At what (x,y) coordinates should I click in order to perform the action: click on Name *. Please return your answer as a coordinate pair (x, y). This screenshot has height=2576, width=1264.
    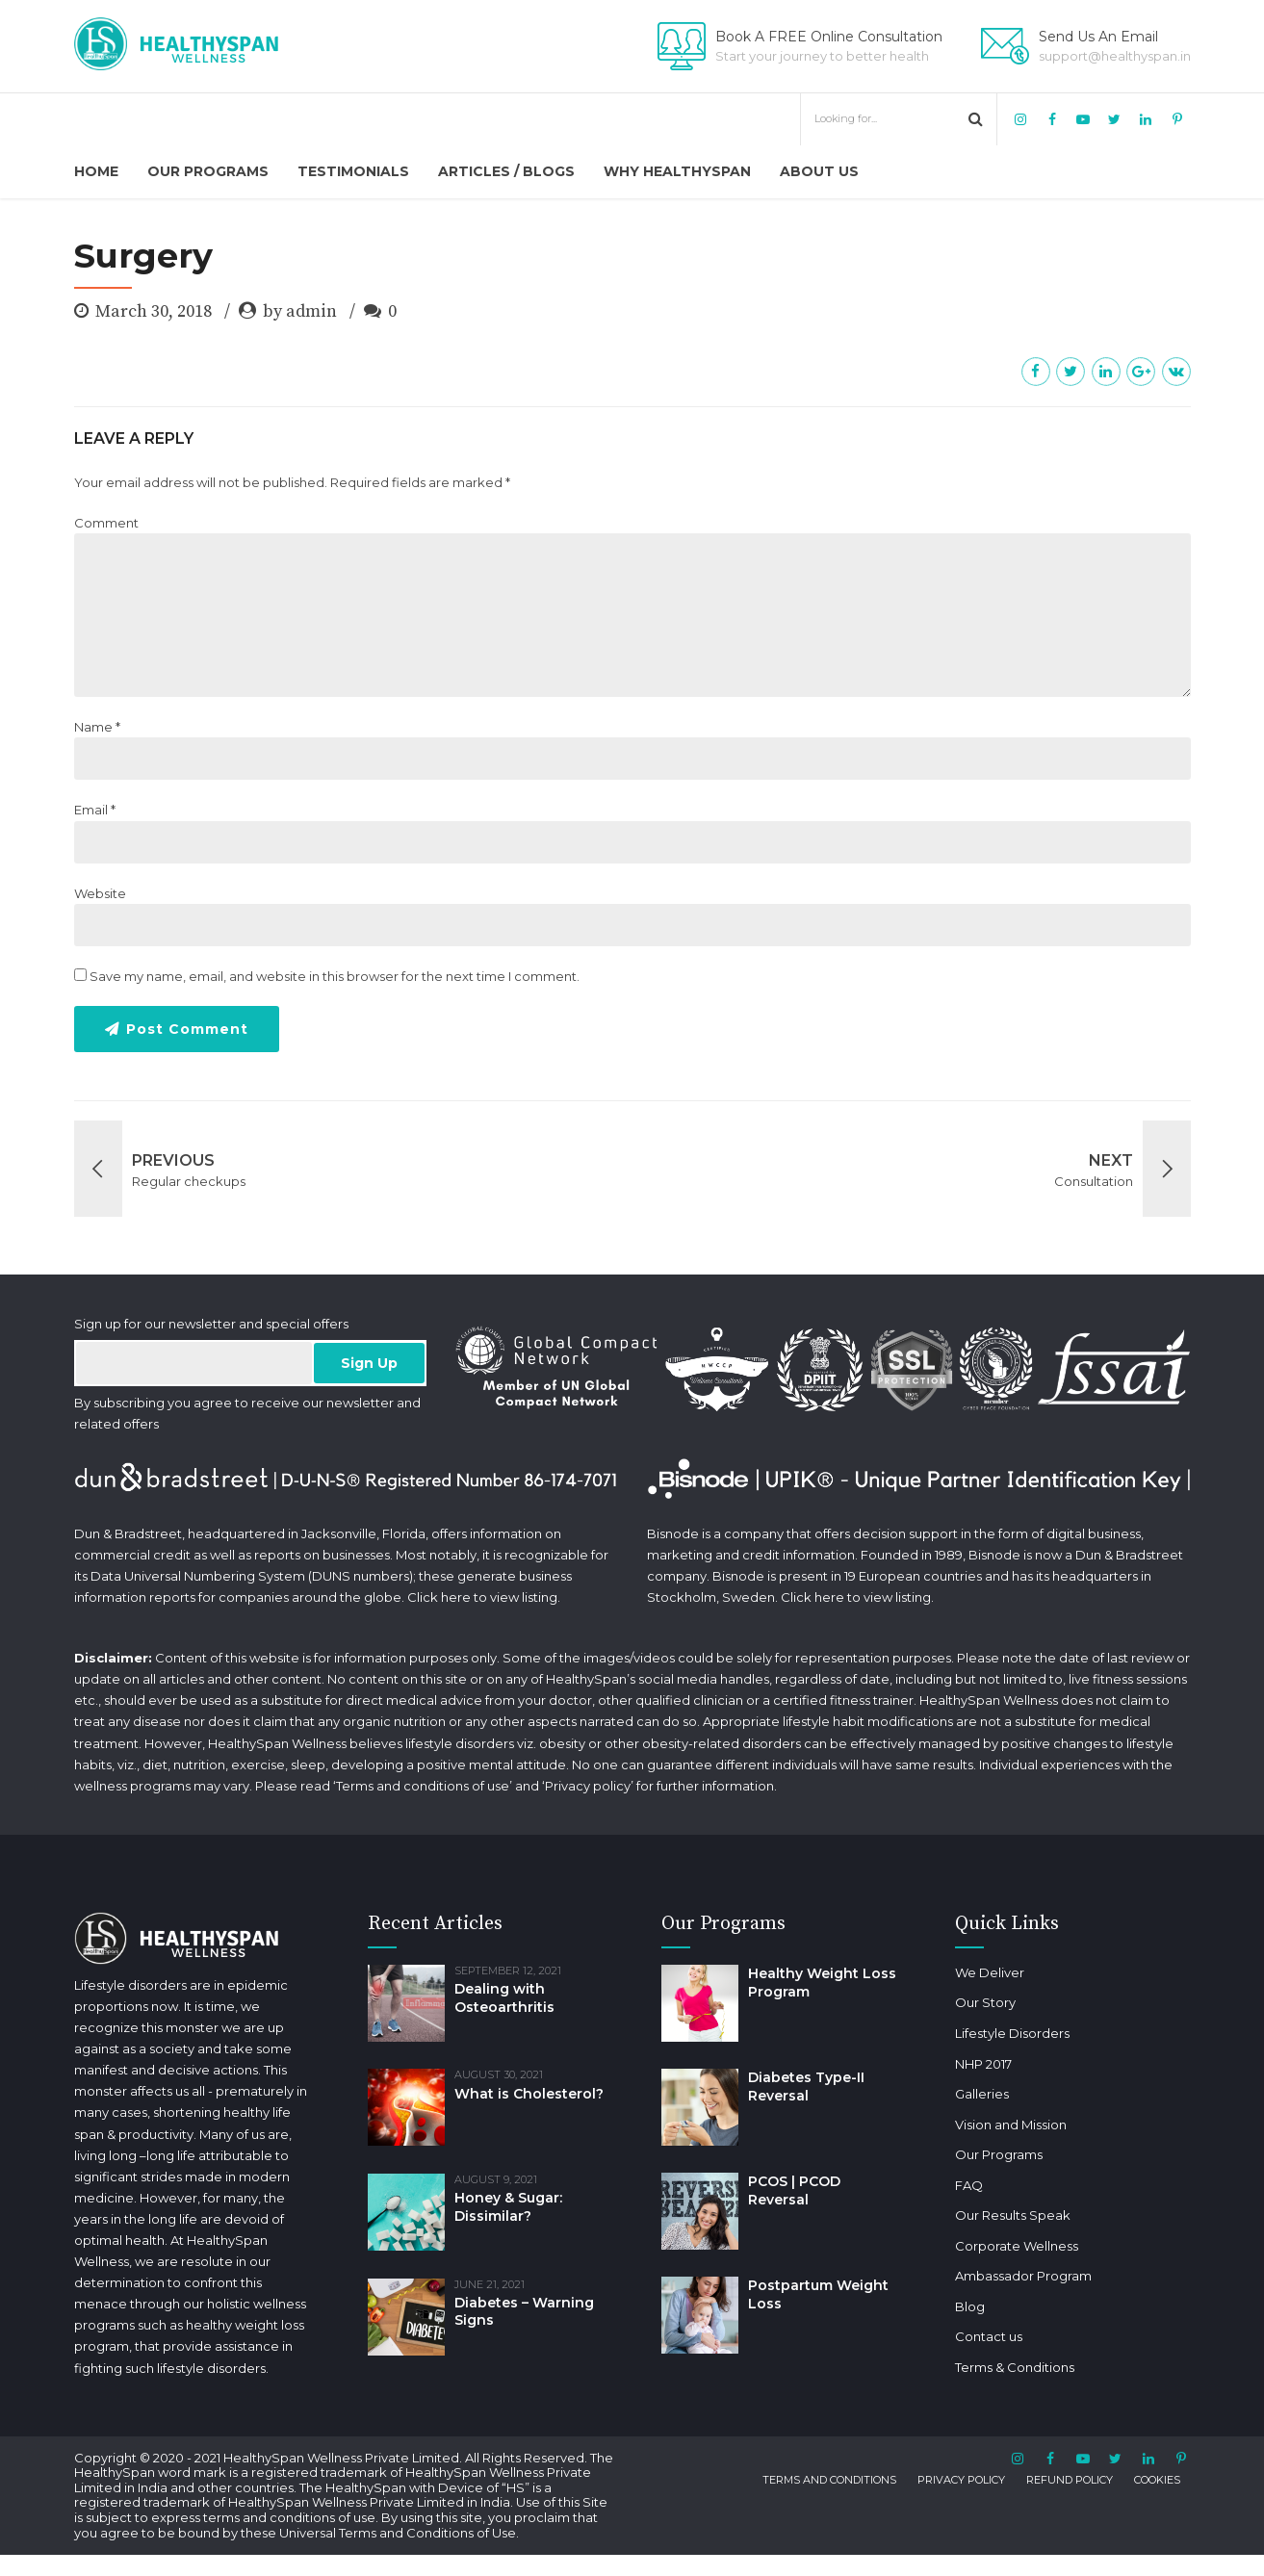
    Looking at the image, I should click on (97, 726).